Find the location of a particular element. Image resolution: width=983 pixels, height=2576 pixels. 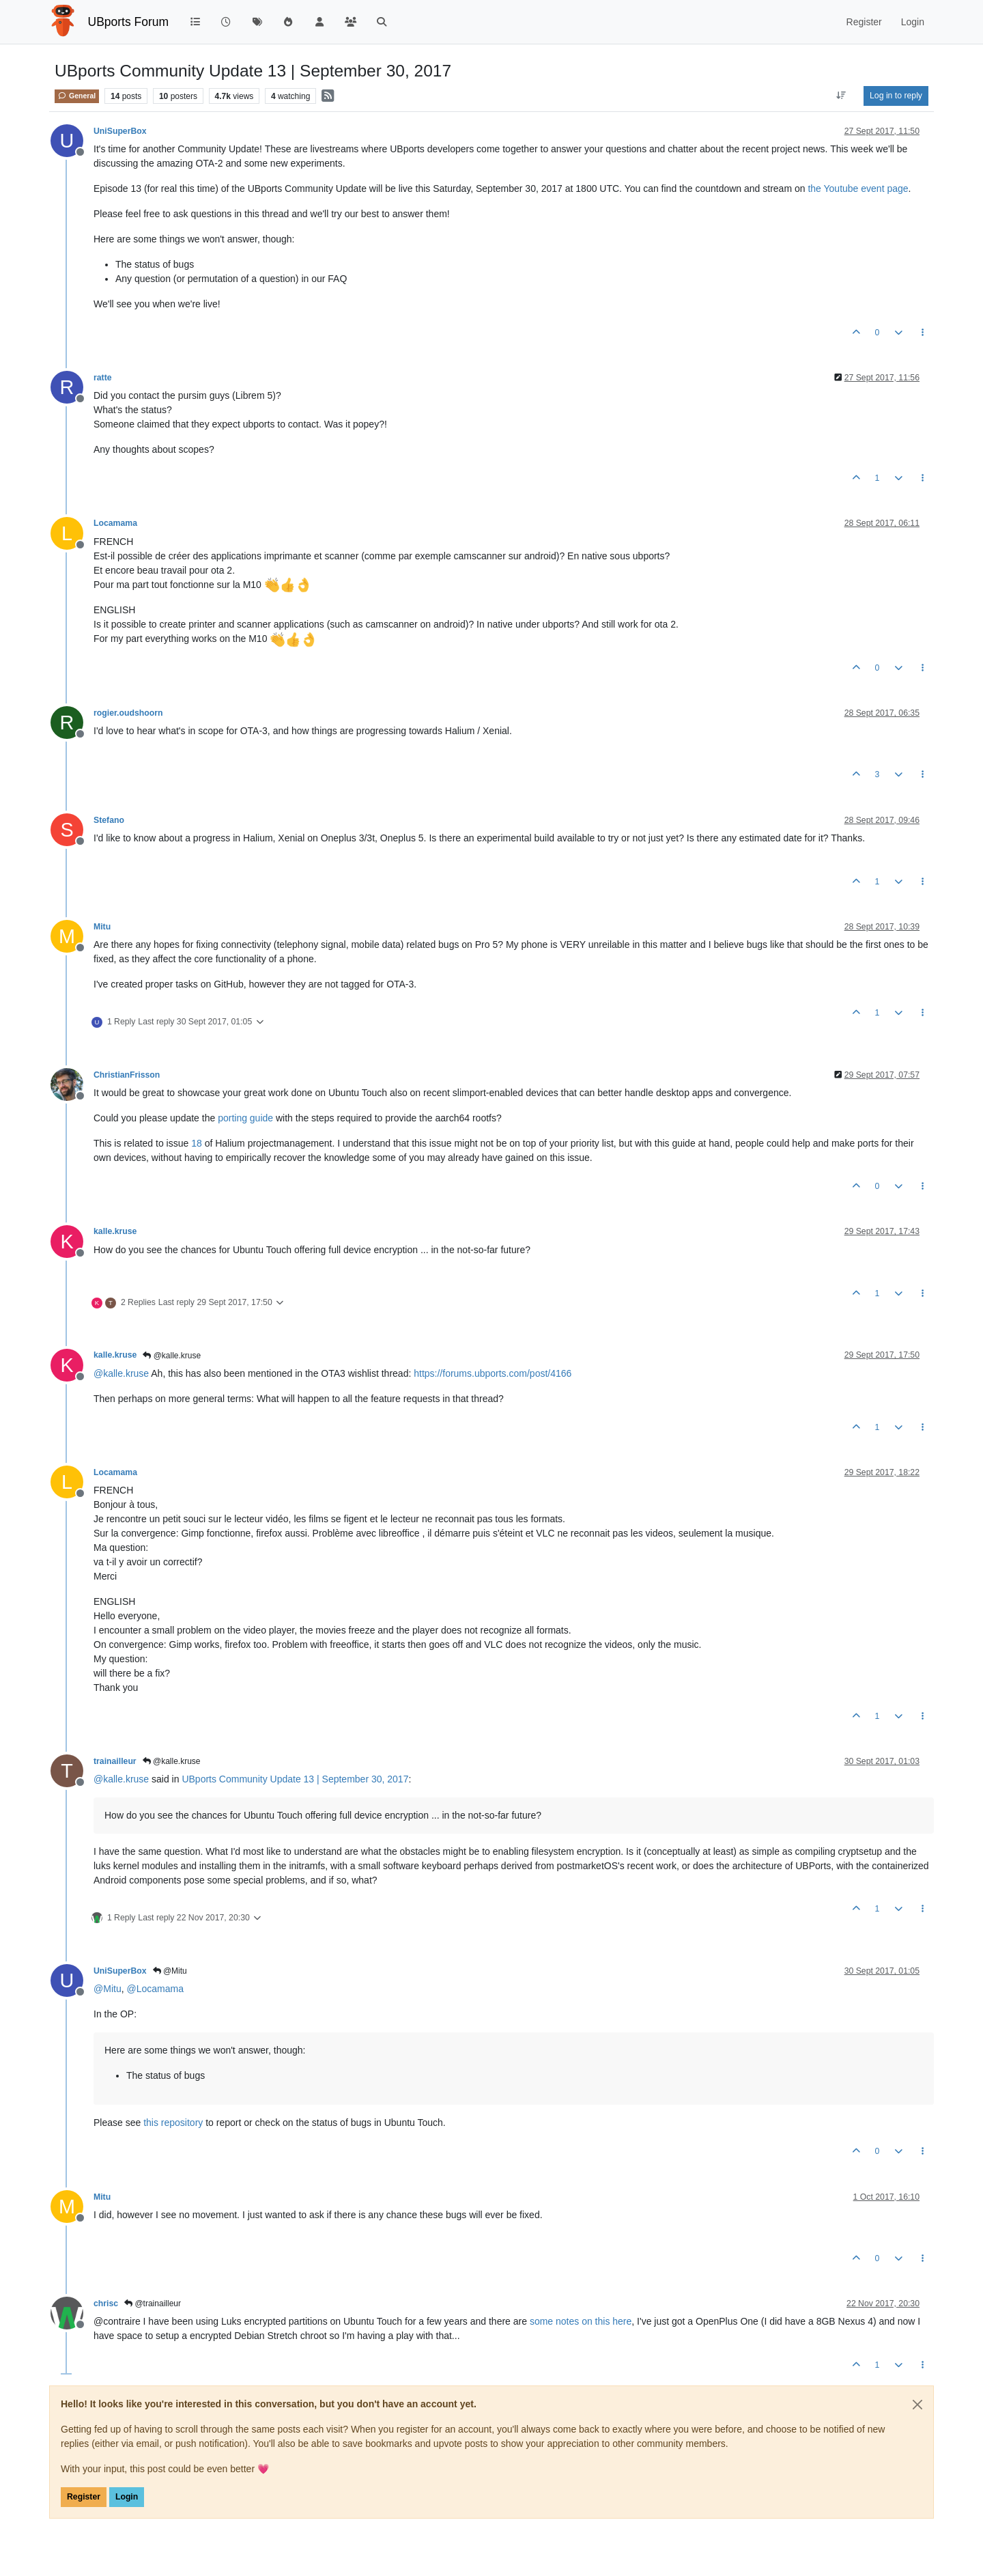

@trainailleur is located at coordinates (152, 2303).